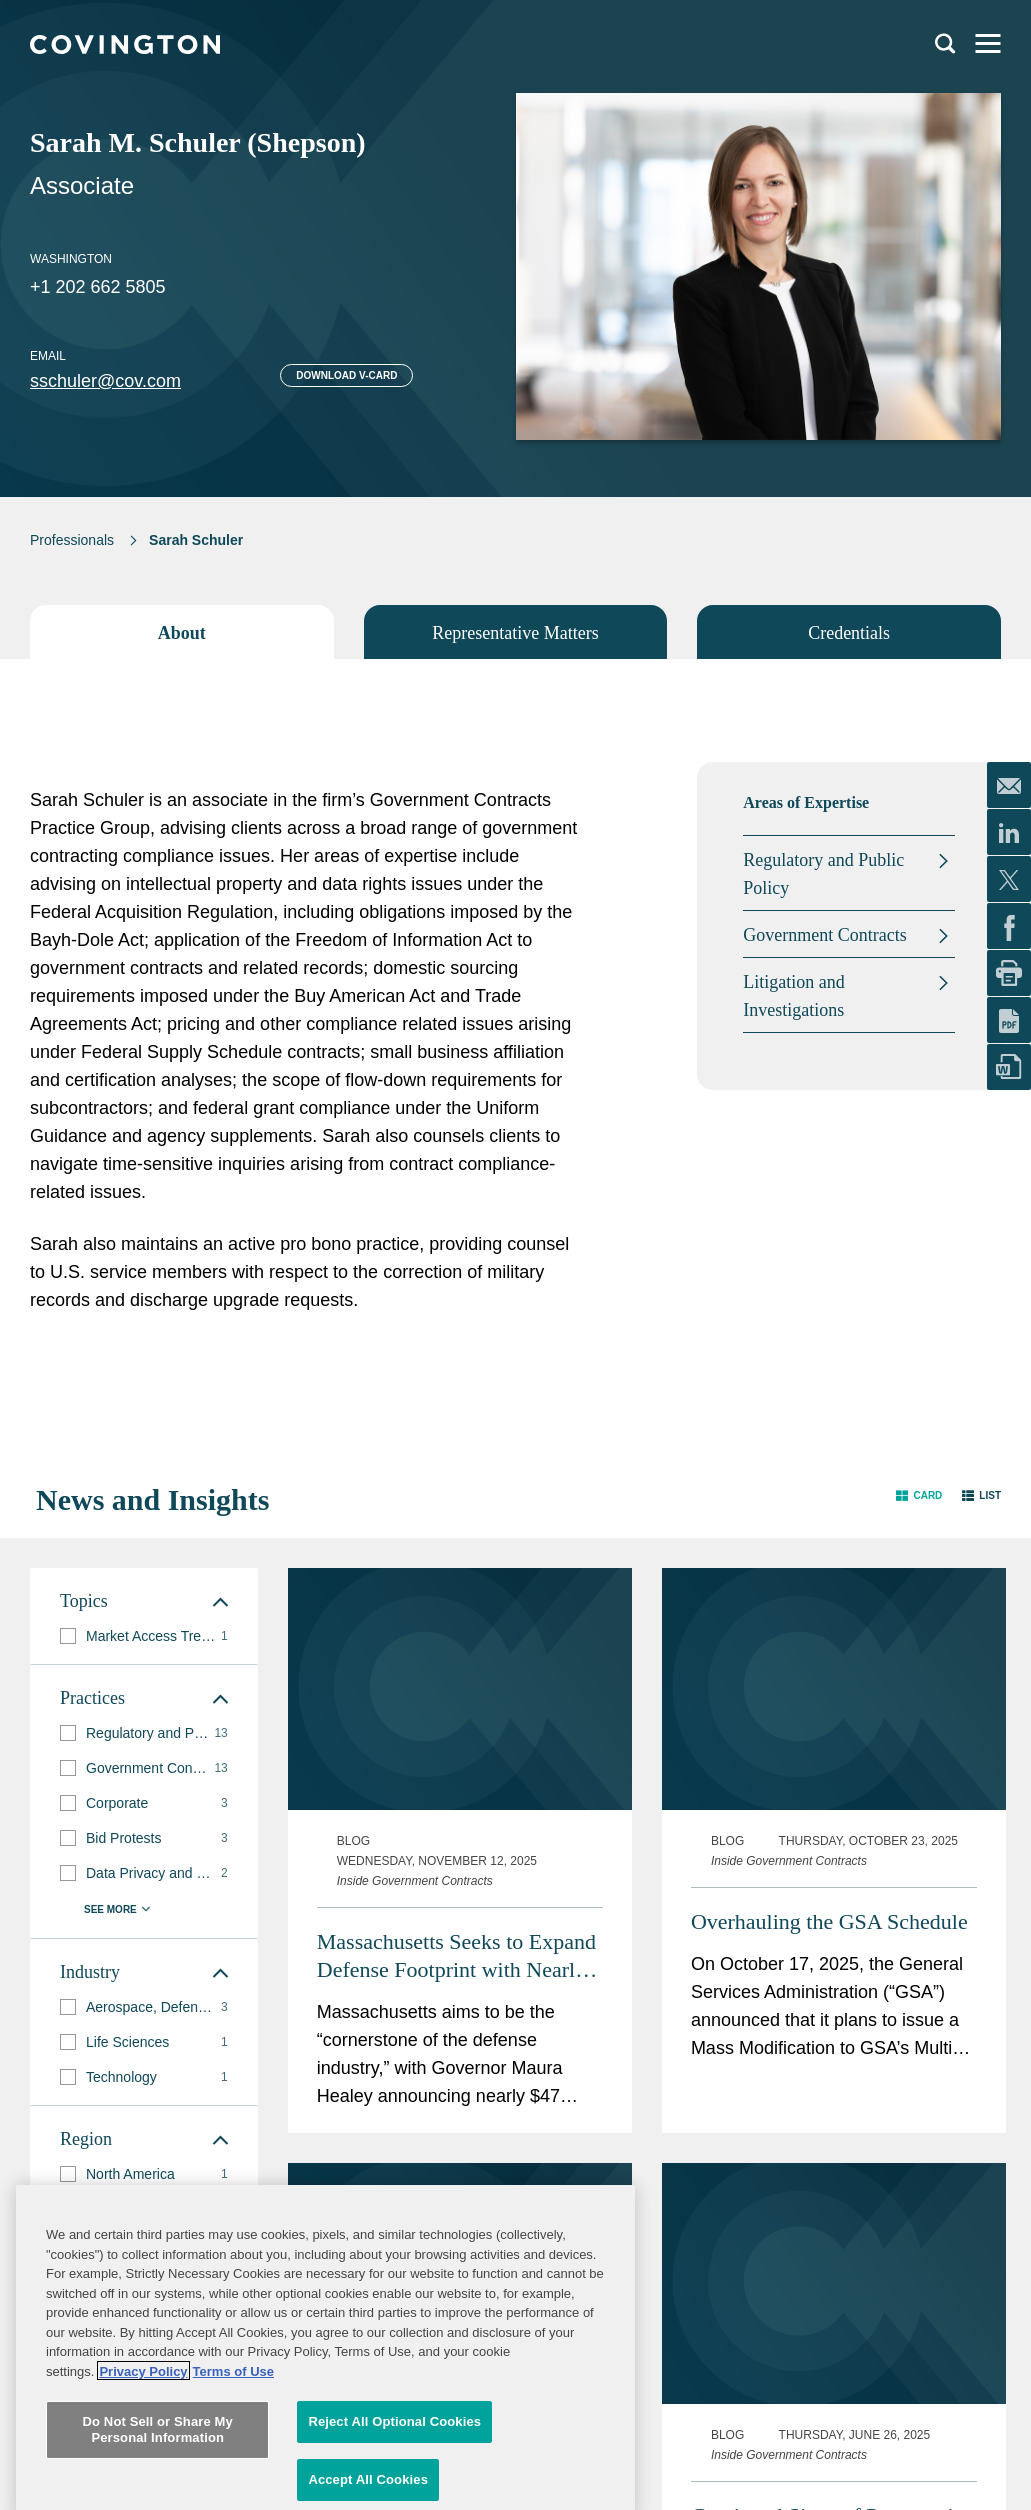  Describe the element at coordinates (824, 935) in the screenshot. I see `Government Contracts` at that location.